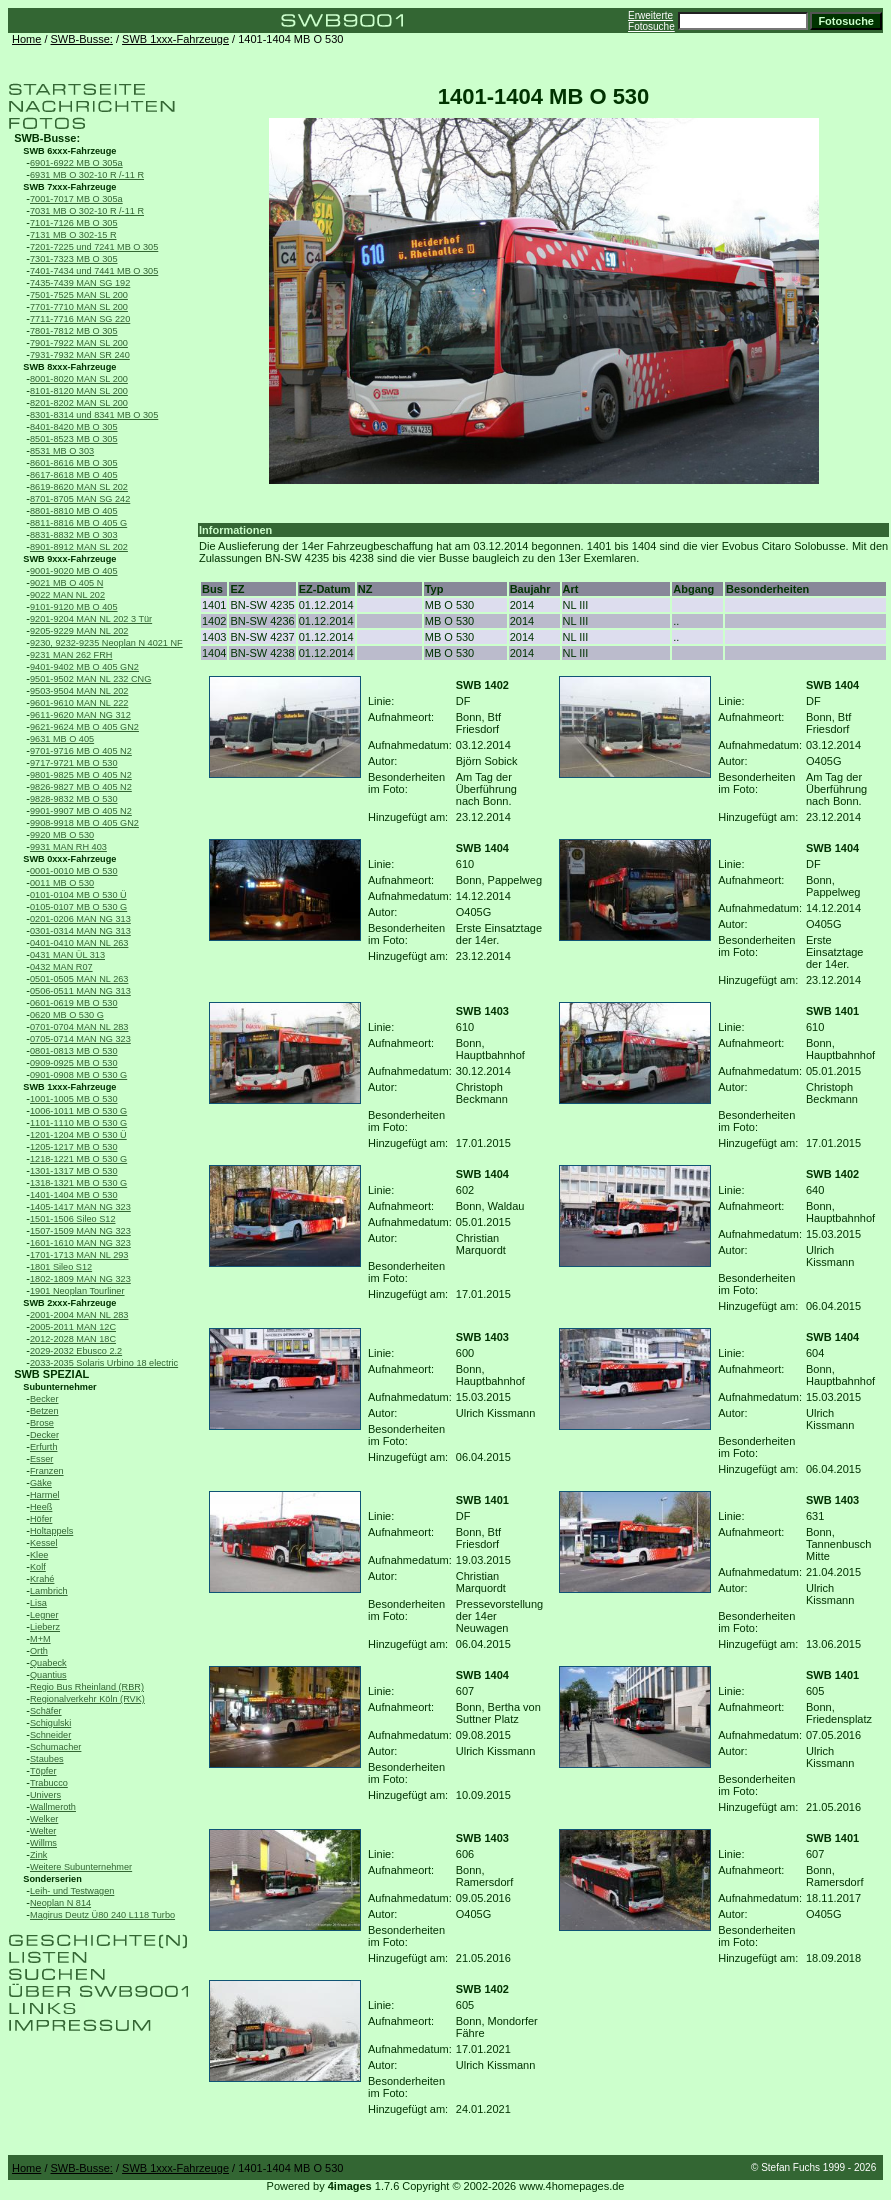 This screenshot has width=891, height=2200. I want to click on 7931-7932 MAN SR 240, so click(80, 355).